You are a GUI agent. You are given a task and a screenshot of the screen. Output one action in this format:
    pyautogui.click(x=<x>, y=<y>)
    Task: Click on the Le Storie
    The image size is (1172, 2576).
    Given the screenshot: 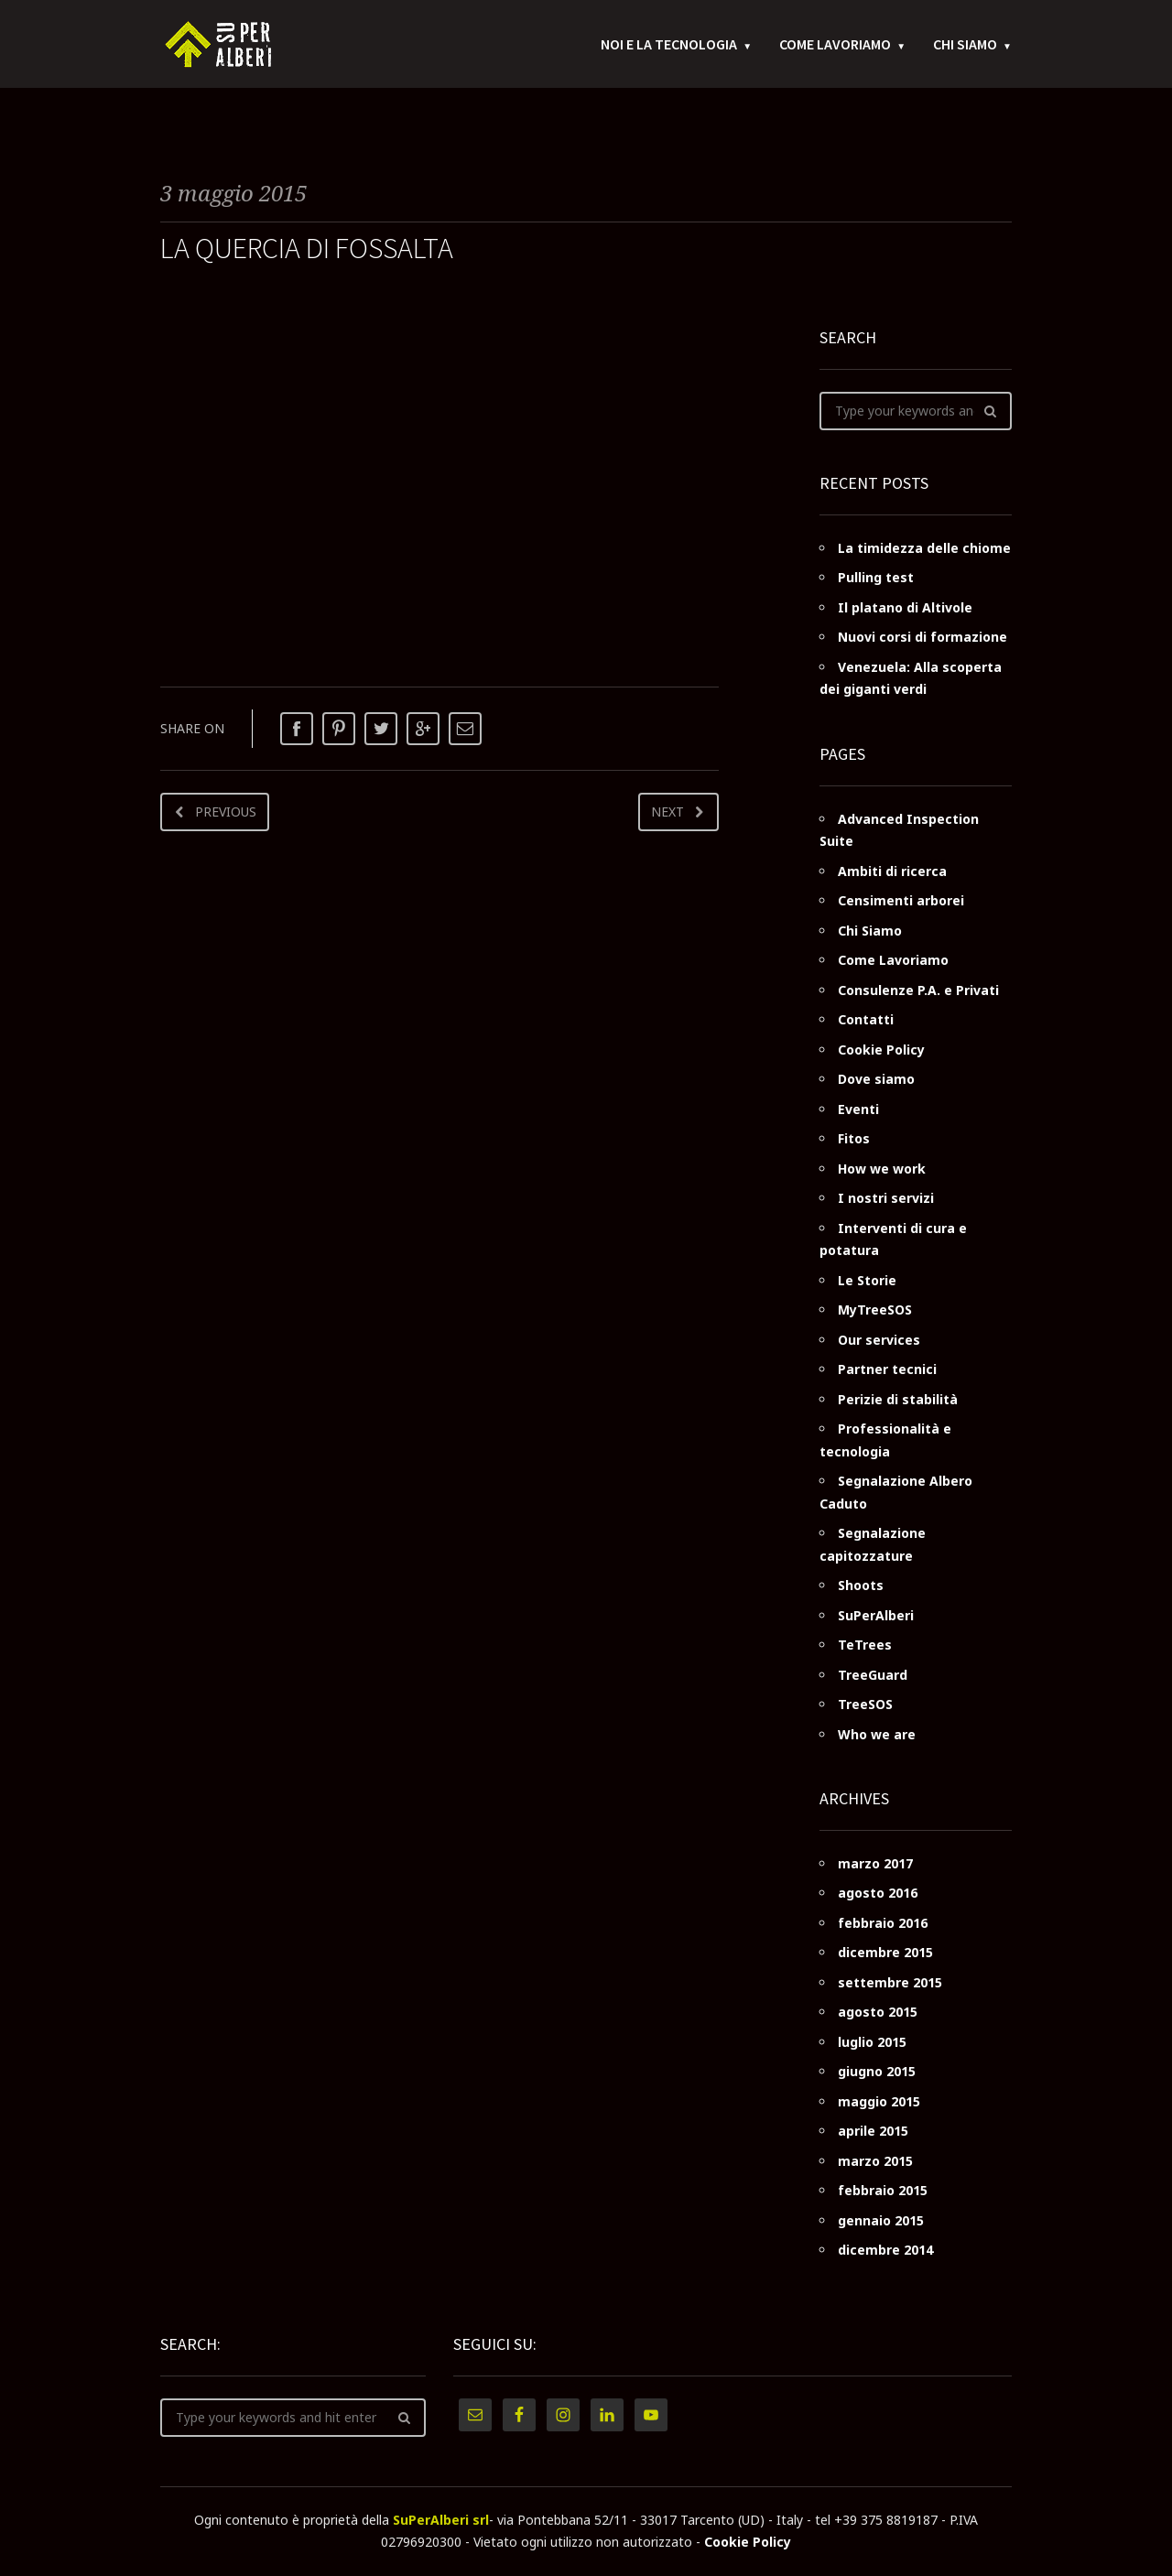 What is the action you would take?
    pyautogui.click(x=867, y=1280)
    